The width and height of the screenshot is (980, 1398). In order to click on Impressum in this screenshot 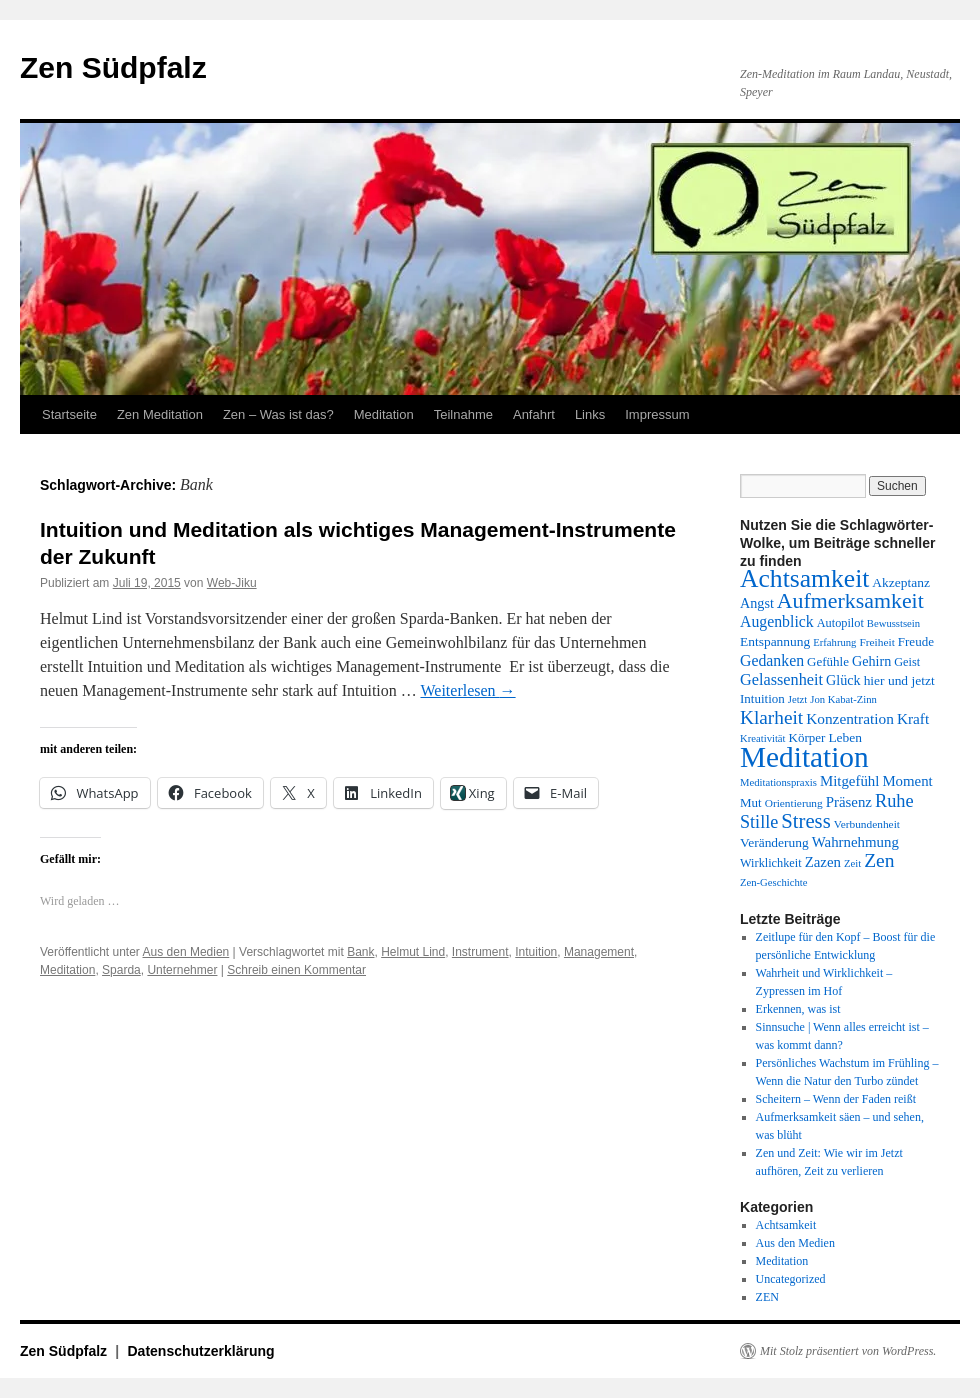, I will do `click(657, 414)`.